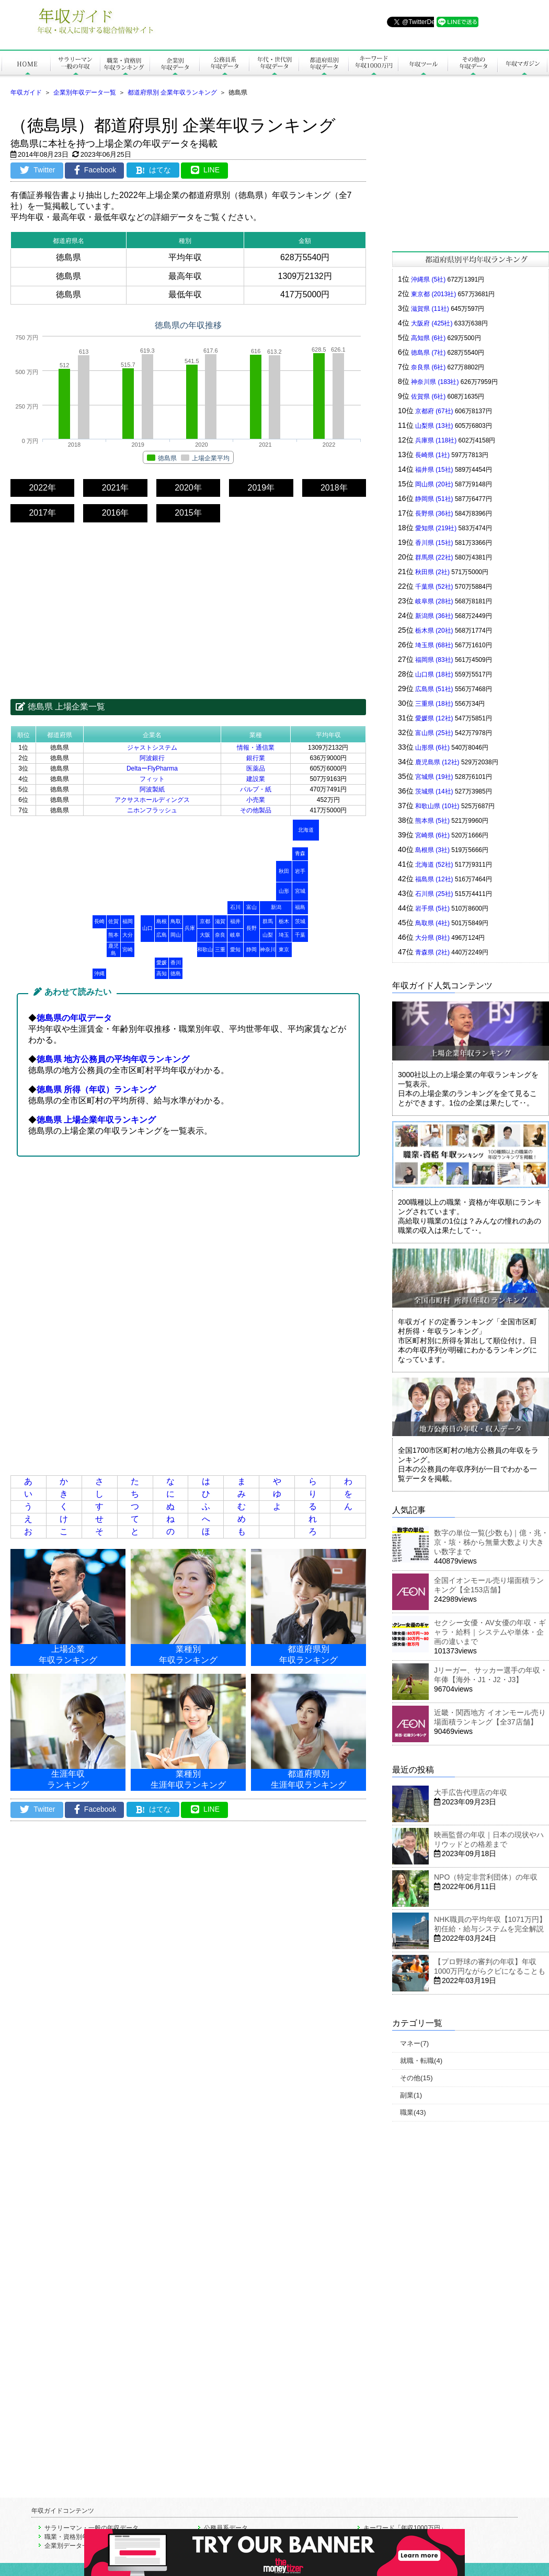 The height and width of the screenshot is (2576, 549). What do you see at coordinates (432, 455) in the screenshot?
I see `長崎県 (1社)` at bounding box center [432, 455].